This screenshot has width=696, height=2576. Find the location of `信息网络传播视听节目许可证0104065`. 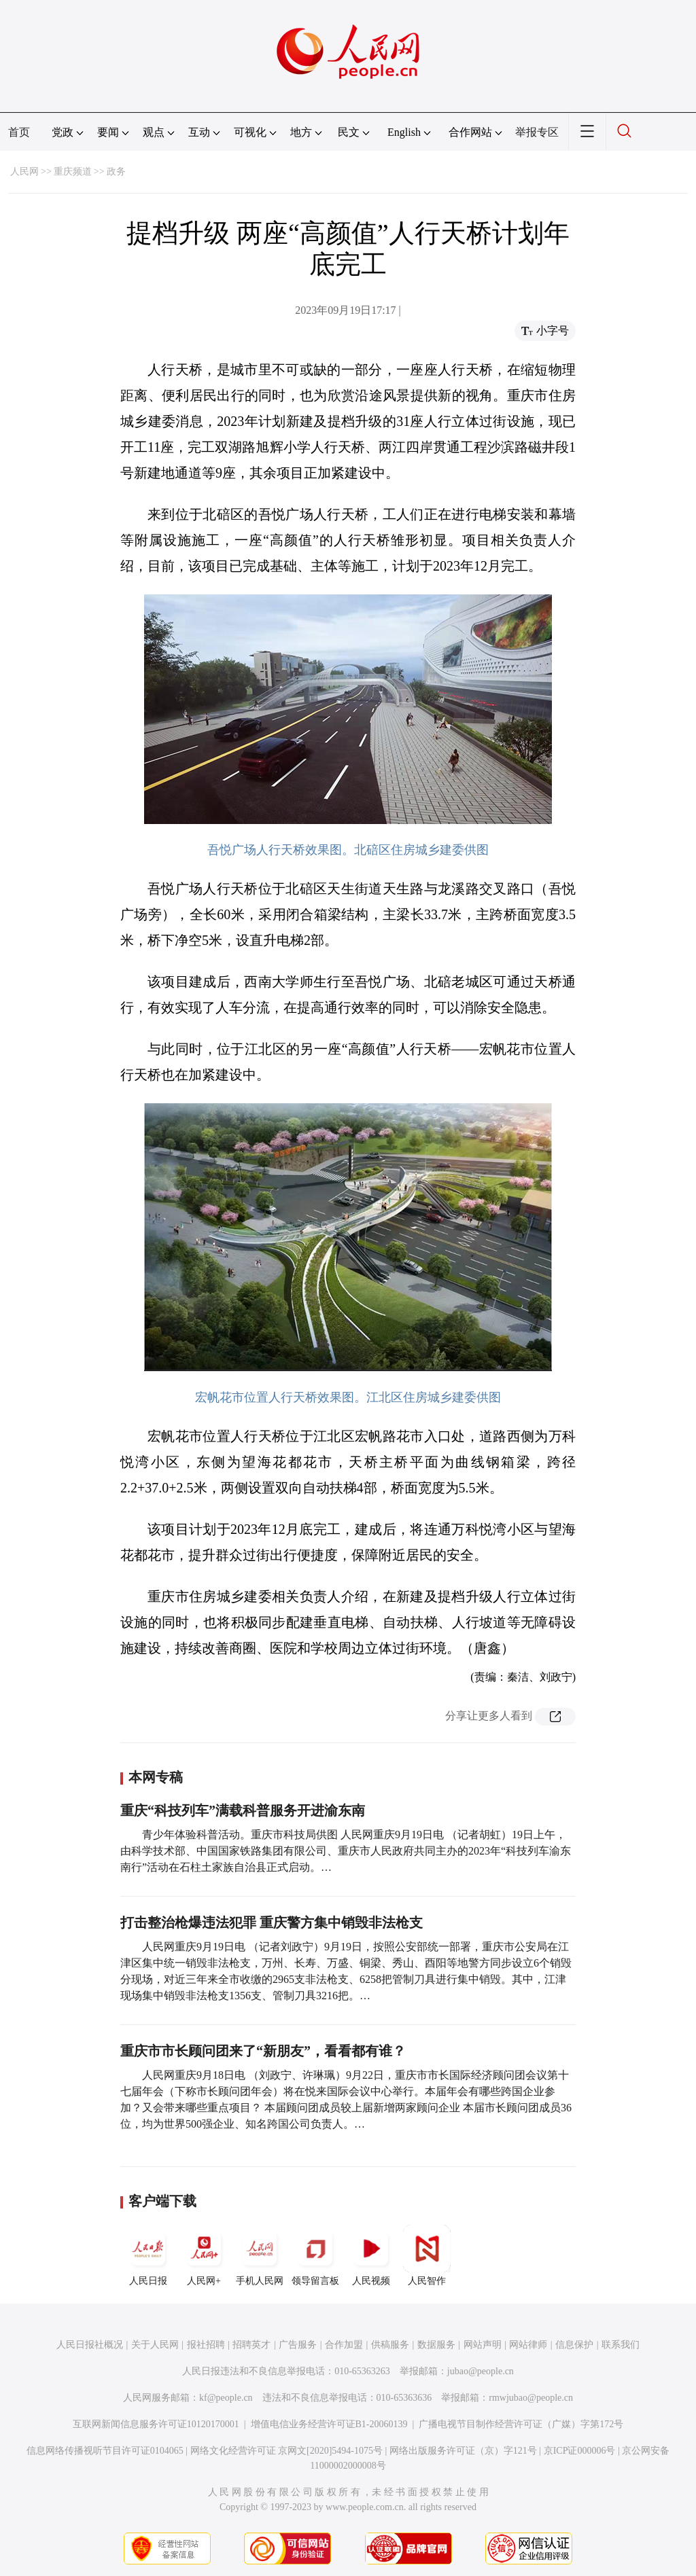

信息网络传播视听节目许可证0104065 is located at coordinates (105, 2451).